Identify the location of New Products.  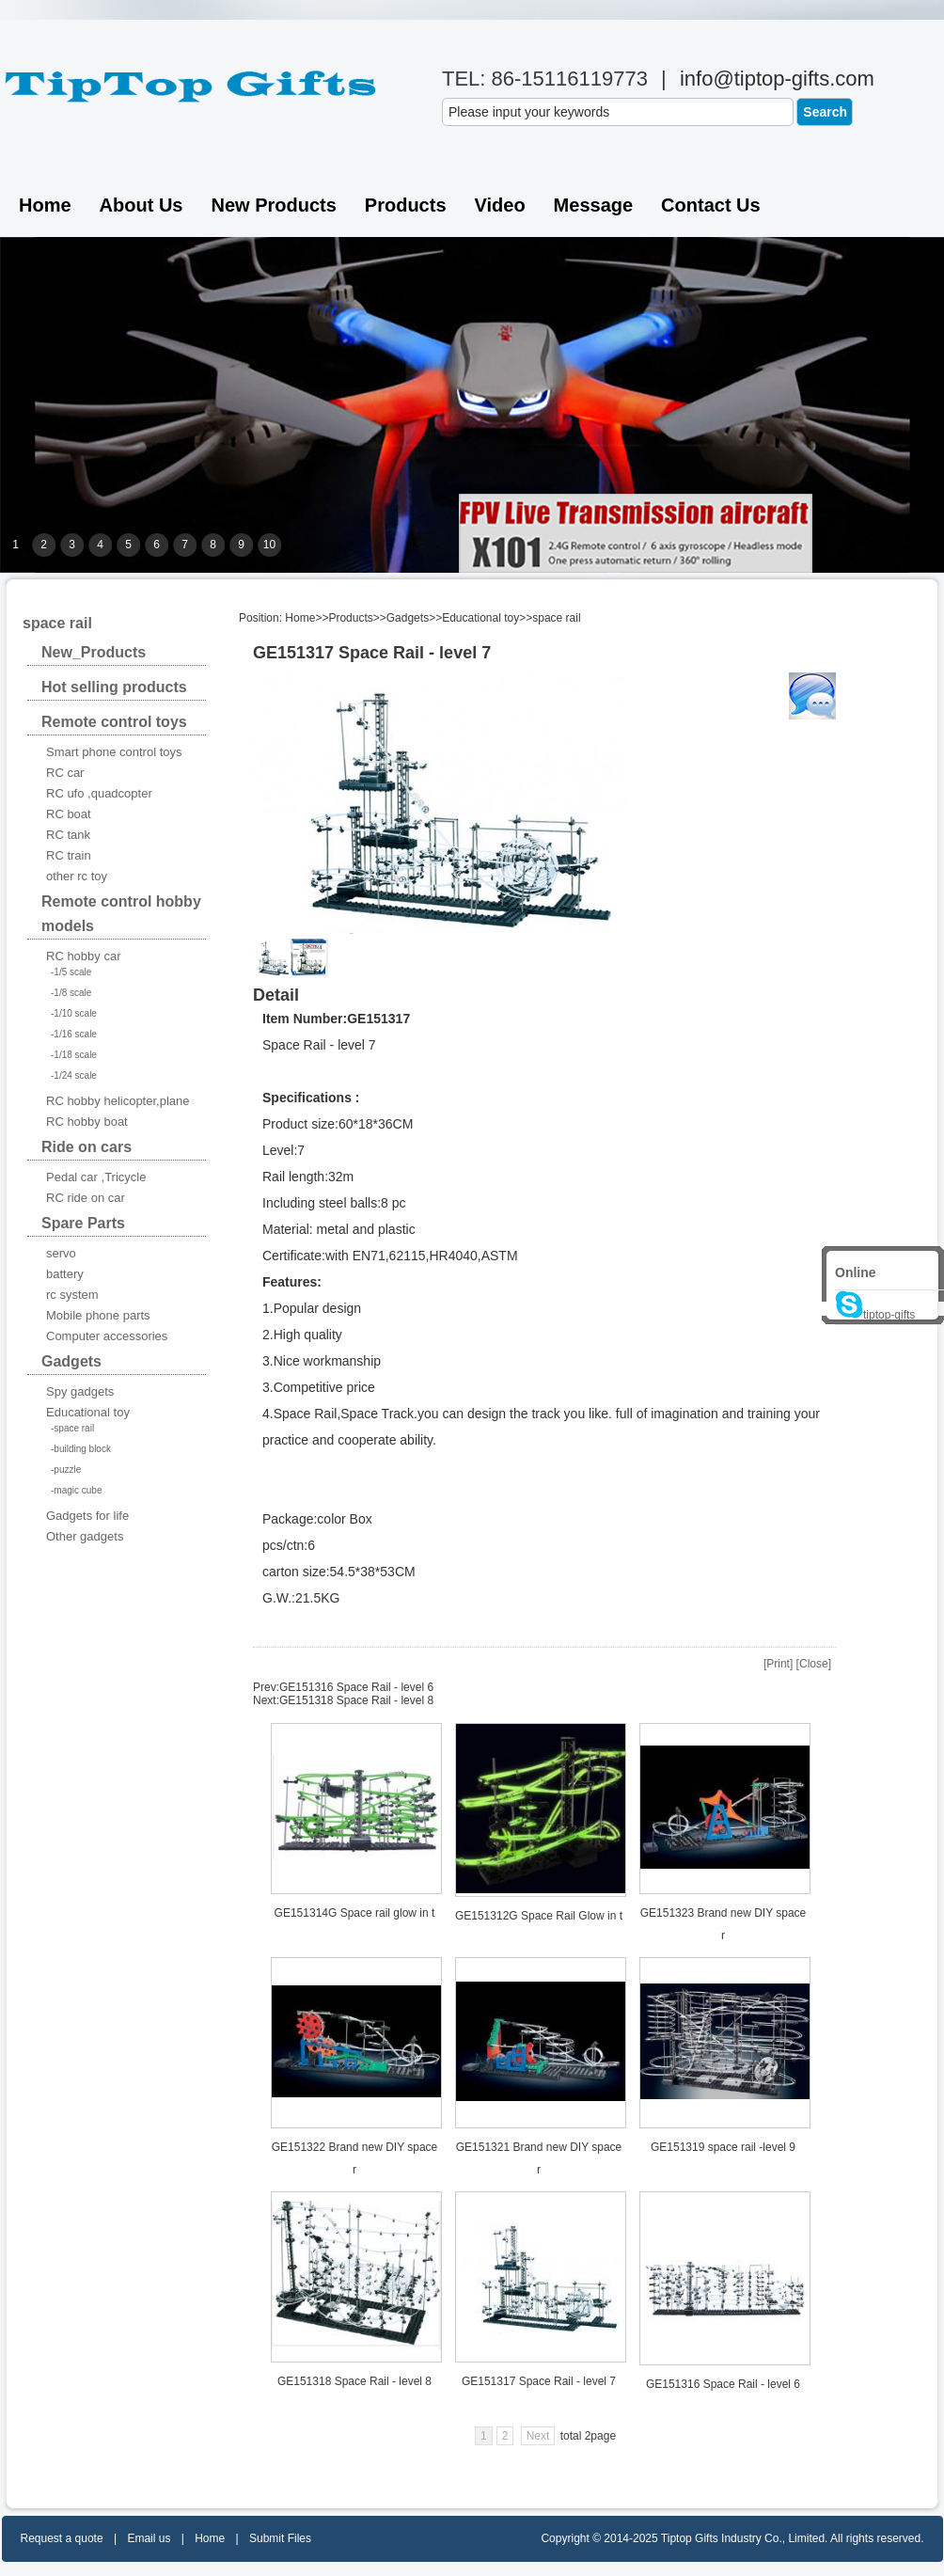
(273, 205).